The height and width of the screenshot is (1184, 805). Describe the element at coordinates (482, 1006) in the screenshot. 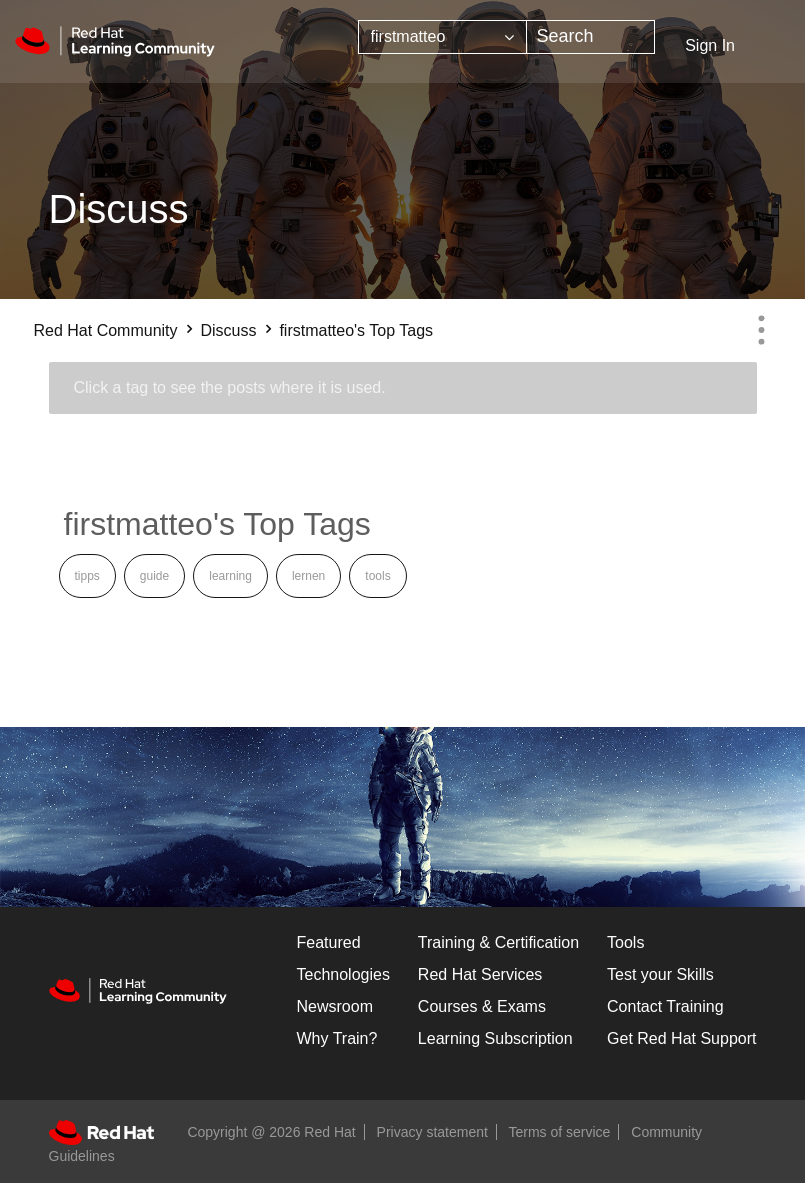

I see `Courses & Exams [Courses & ExamsCourses & Exams]` at that location.